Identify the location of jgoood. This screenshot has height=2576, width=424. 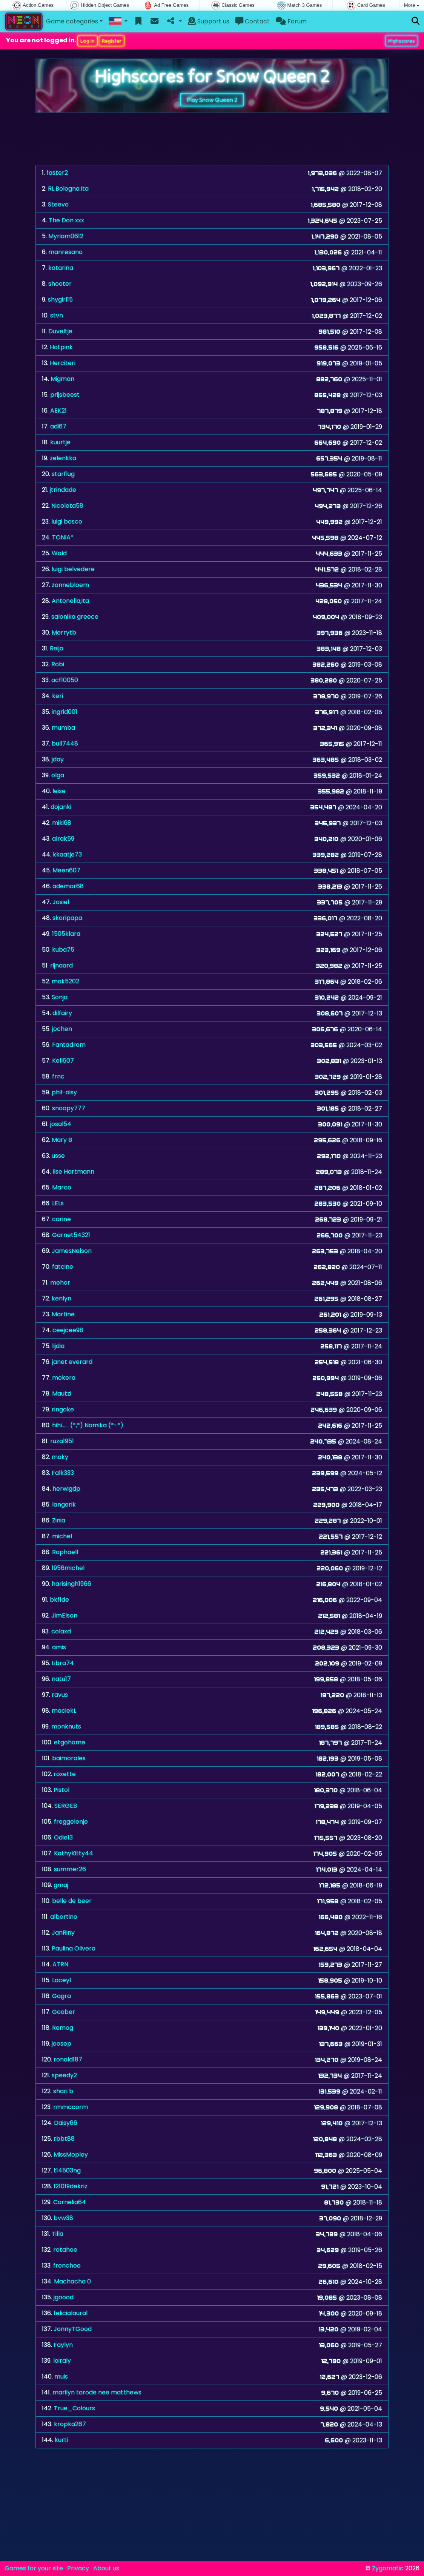
(64, 2297).